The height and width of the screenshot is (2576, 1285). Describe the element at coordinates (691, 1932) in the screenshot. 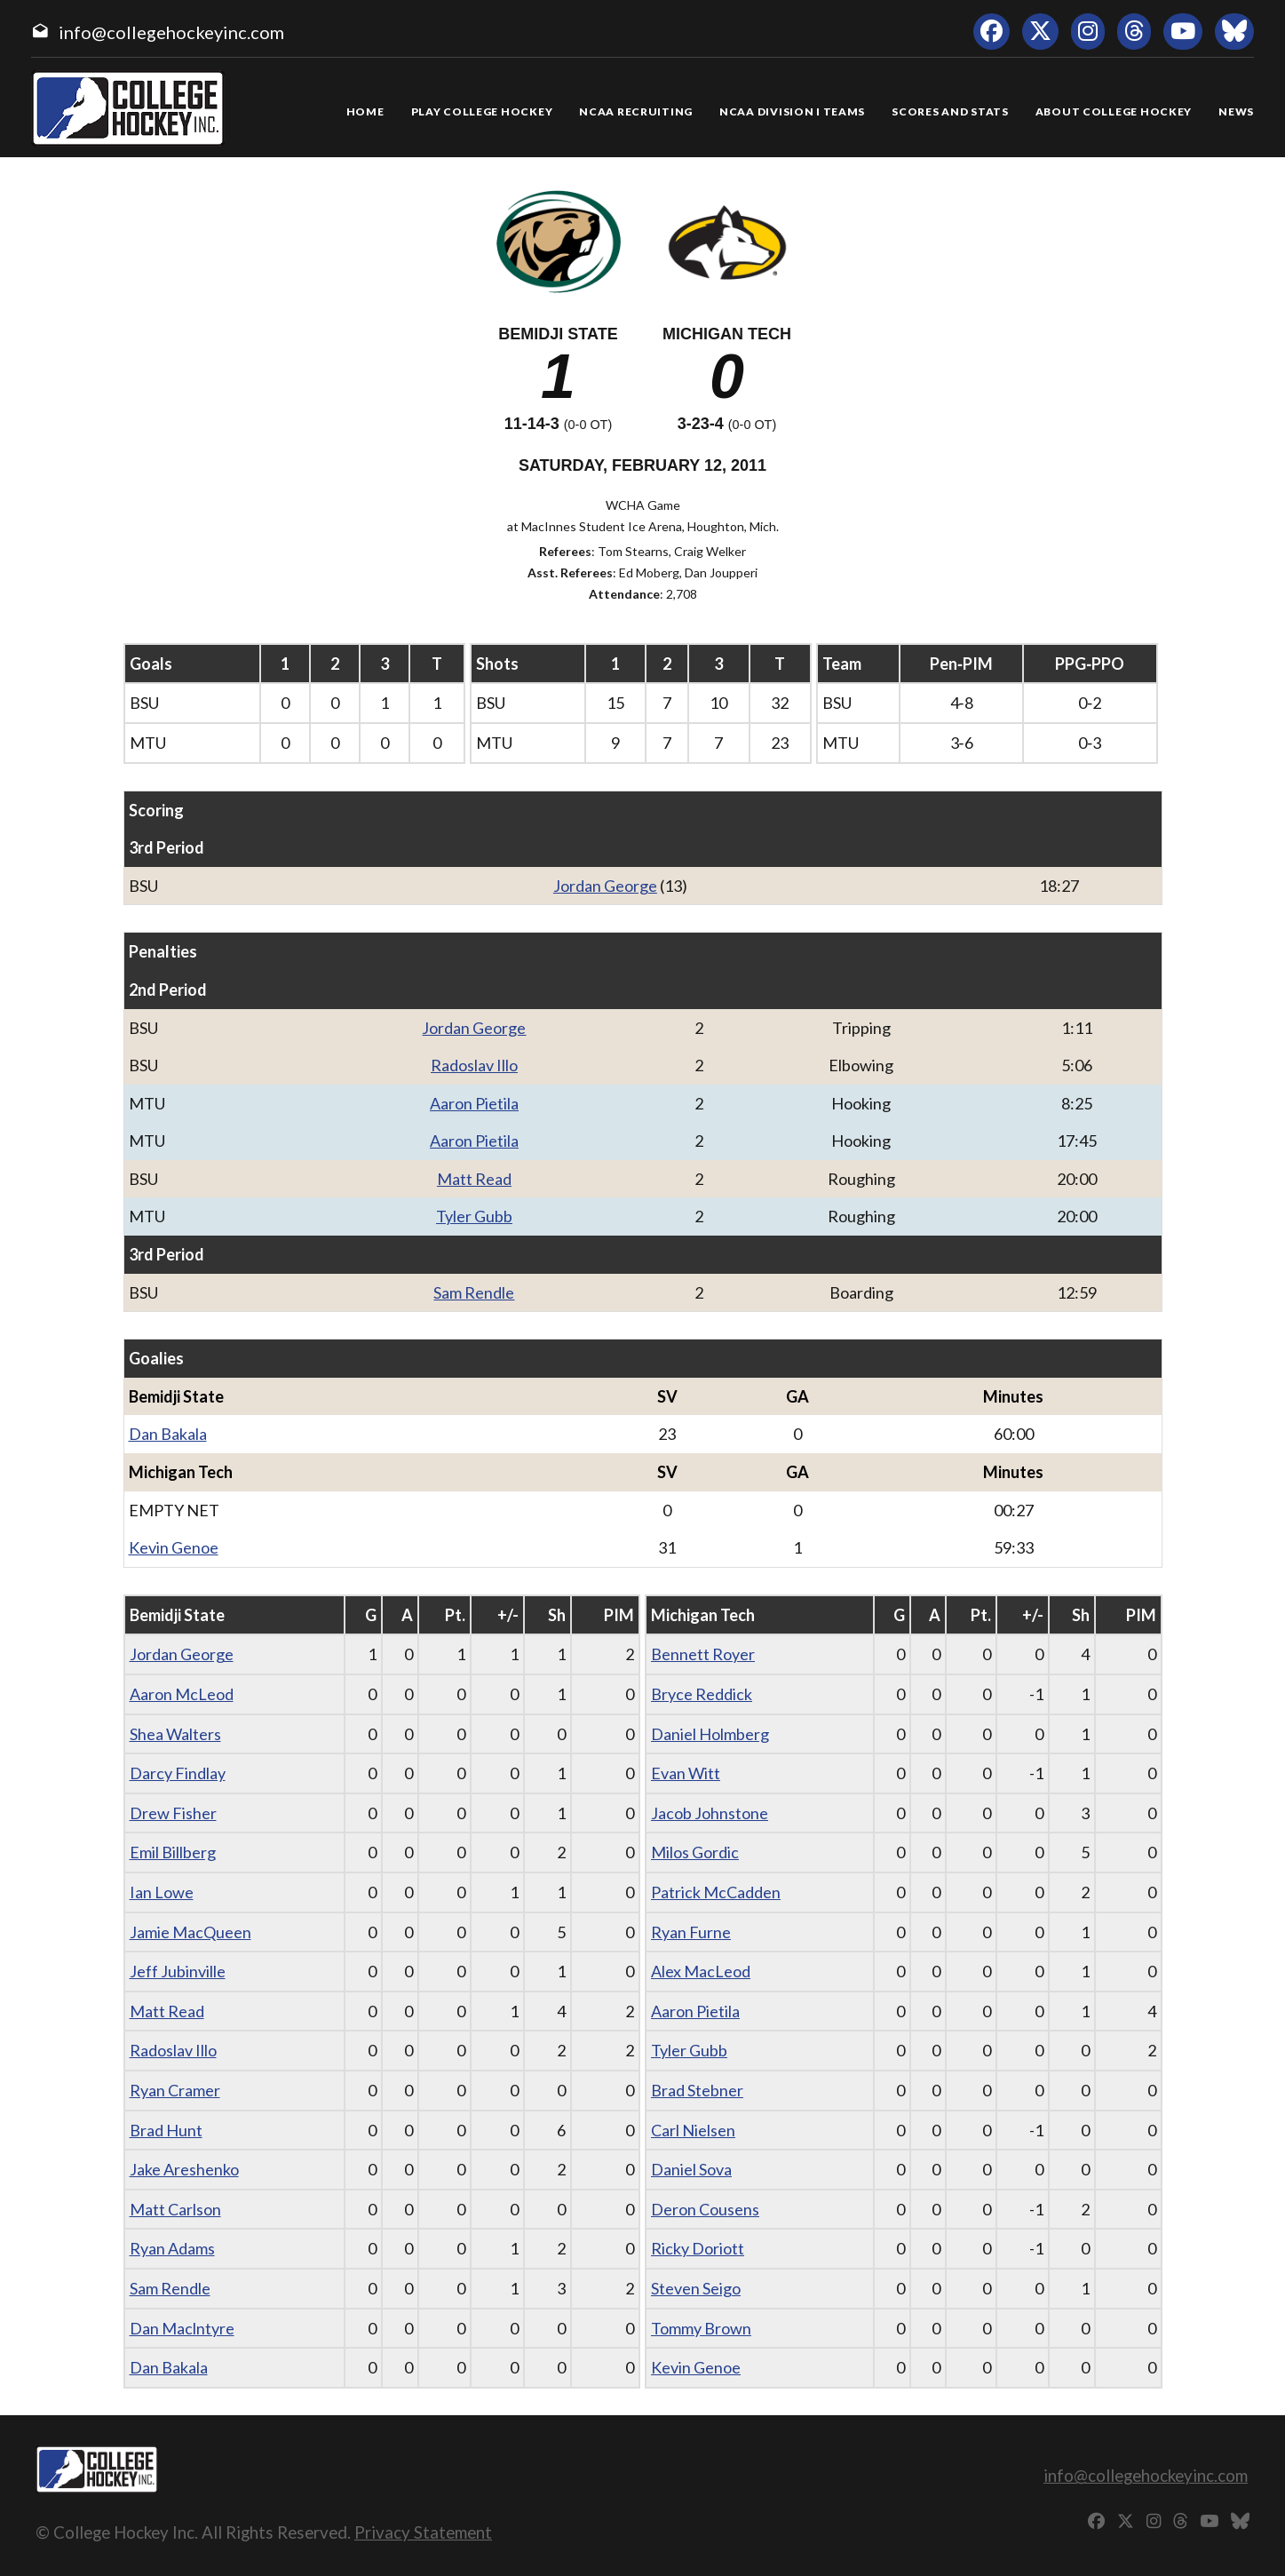

I see `Ryan Furne` at that location.